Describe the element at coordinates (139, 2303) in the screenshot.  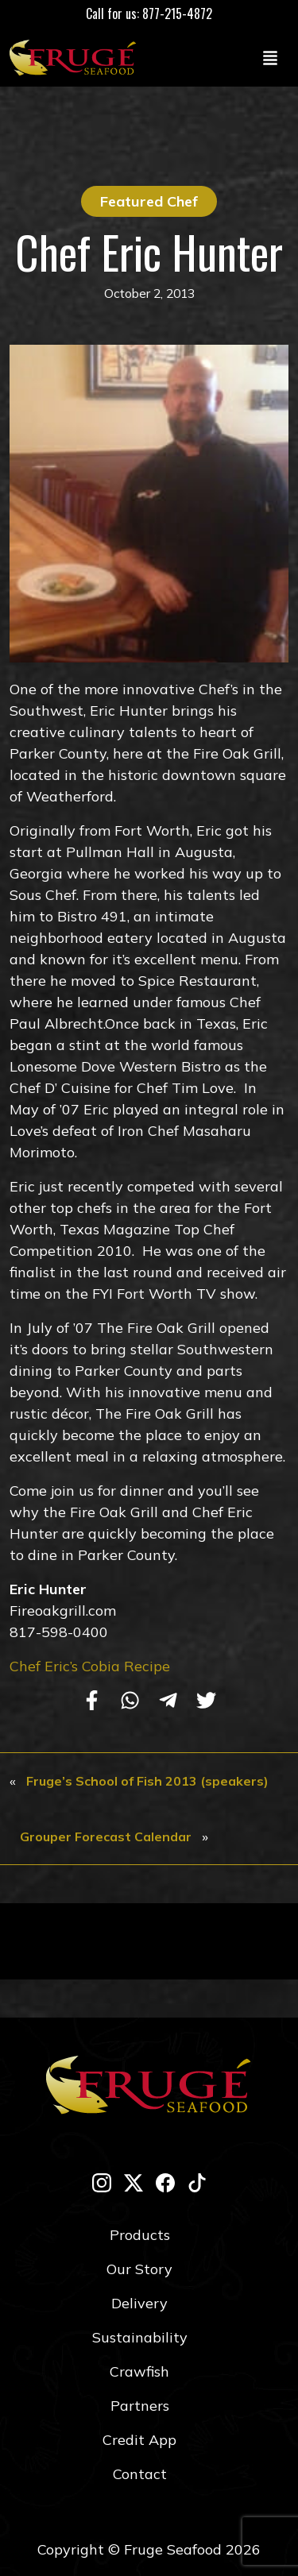
I see `Delivery` at that location.